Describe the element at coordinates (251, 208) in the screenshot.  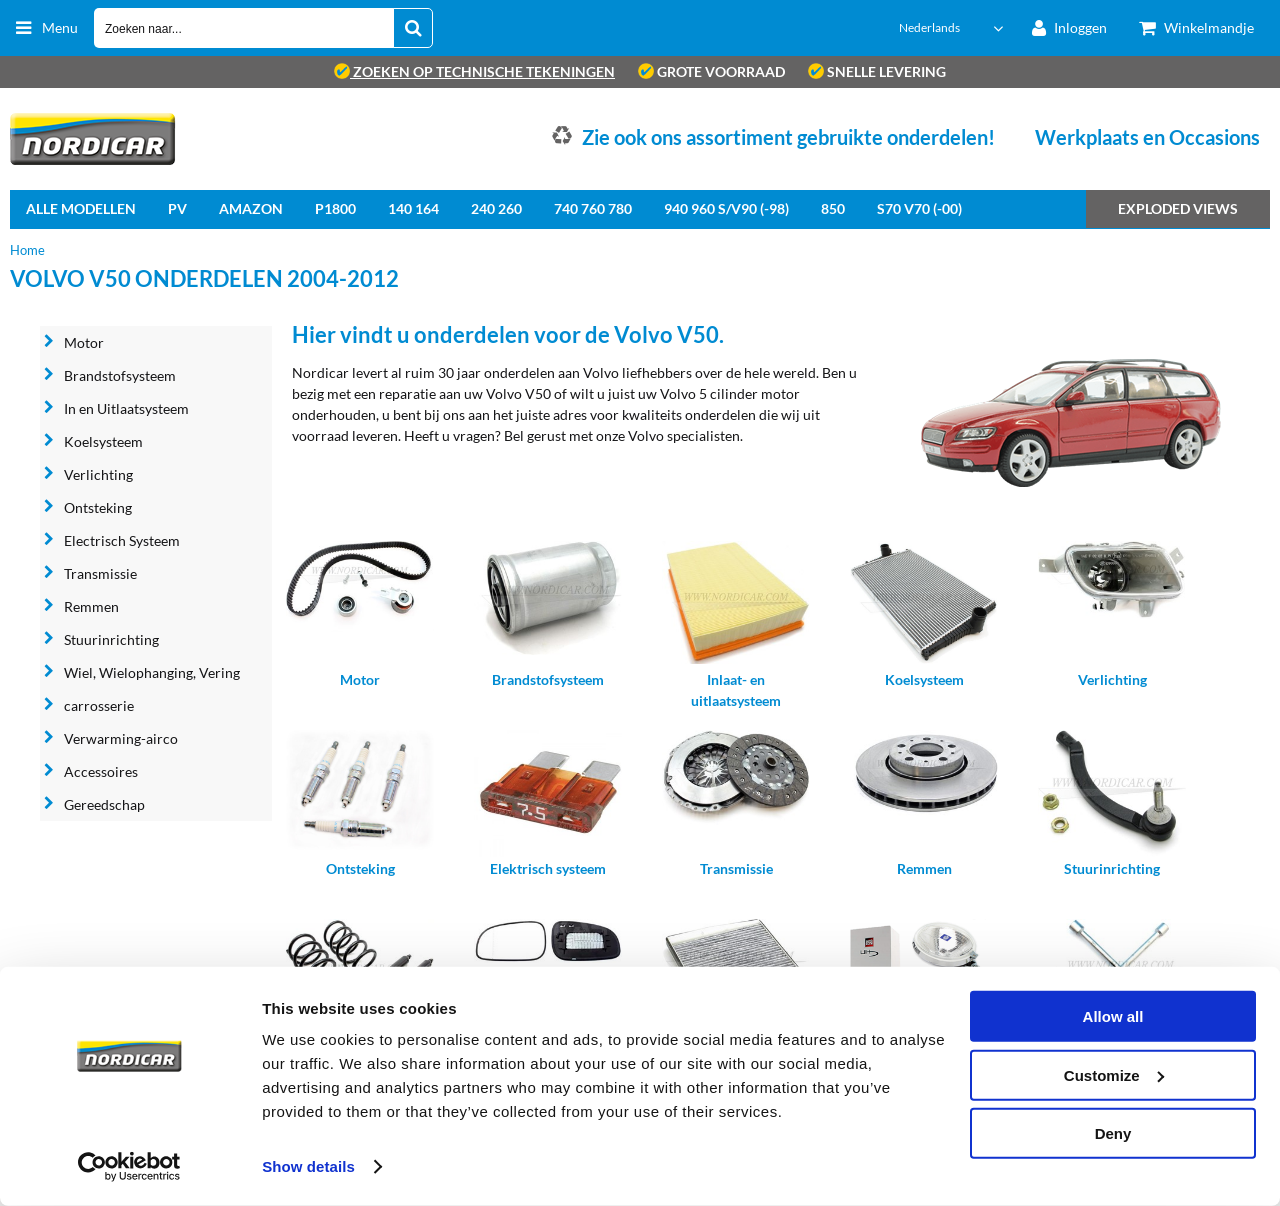
I see `Amazon` at that location.